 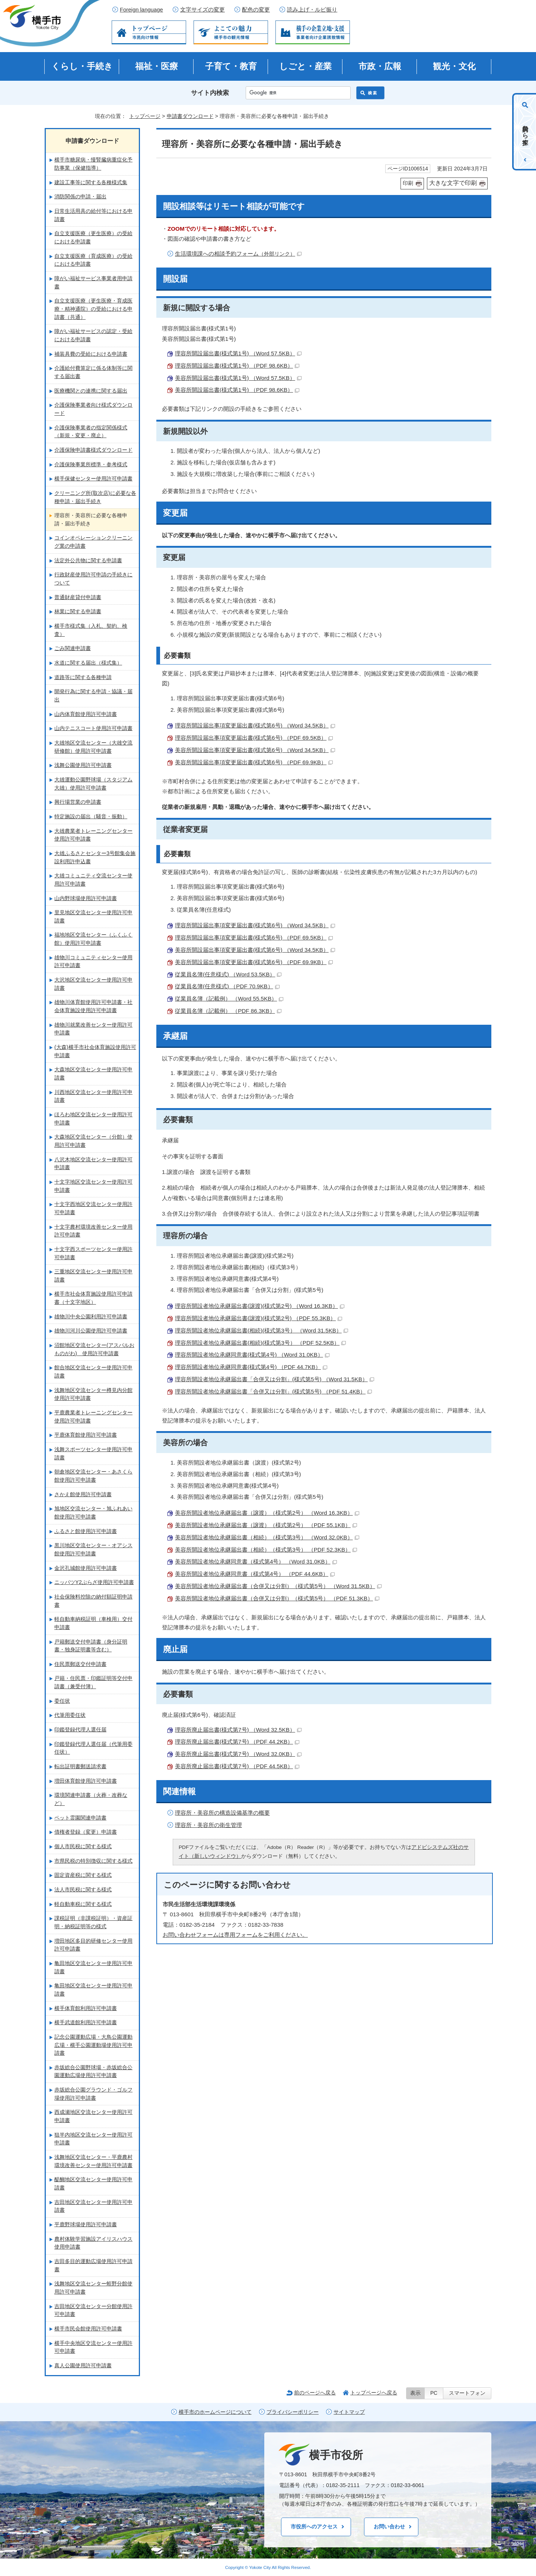 What do you see at coordinates (238, 353) in the screenshot?
I see `理容所開設届出書(様式第1号) （Word 57.5KB）` at bounding box center [238, 353].